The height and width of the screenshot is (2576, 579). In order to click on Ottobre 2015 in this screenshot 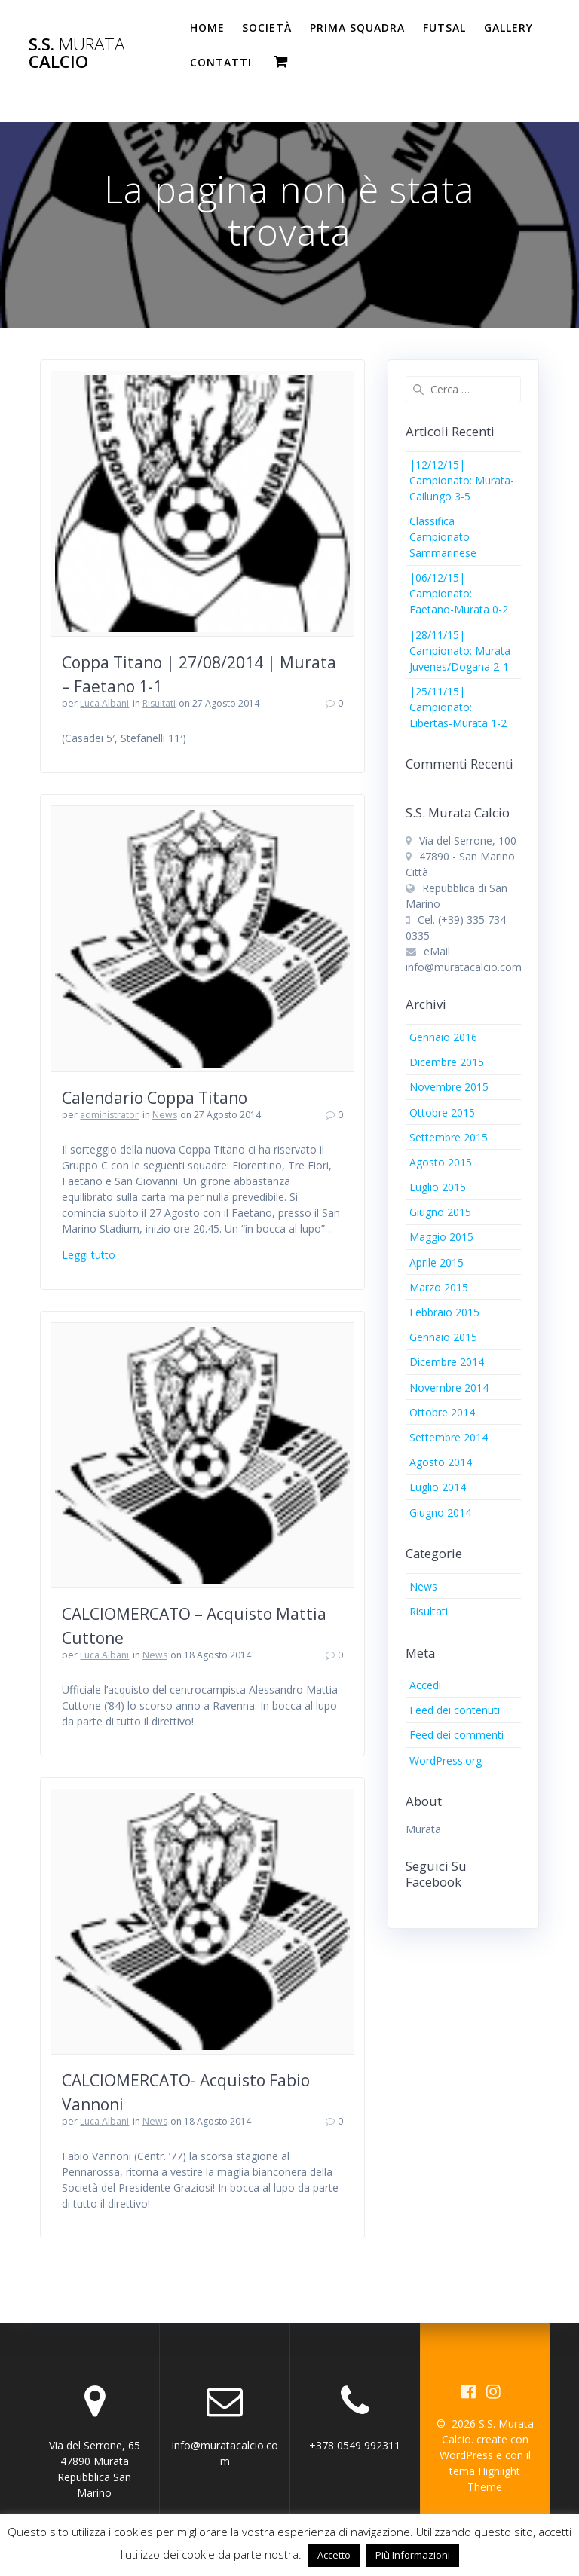, I will do `click(442, 1112)`.